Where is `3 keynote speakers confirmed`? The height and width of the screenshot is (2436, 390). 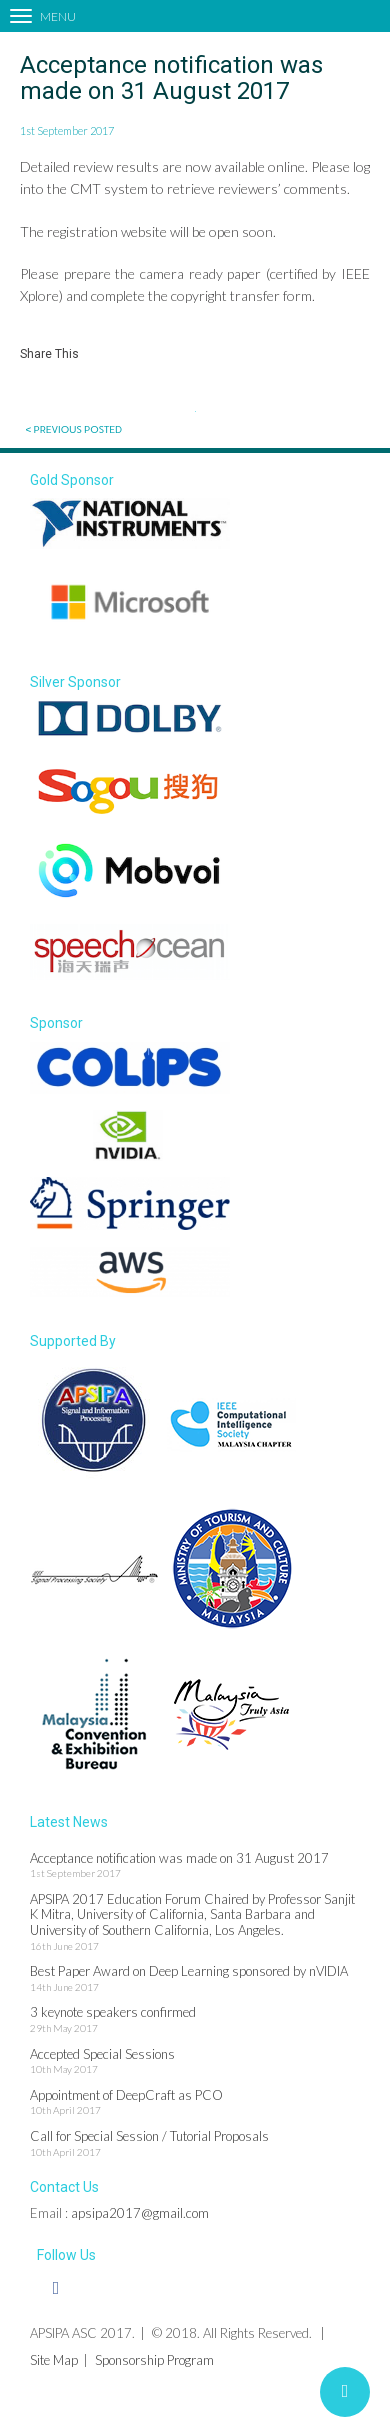 3 keynote speakers confirmed is located at coordinates (113, 2012).